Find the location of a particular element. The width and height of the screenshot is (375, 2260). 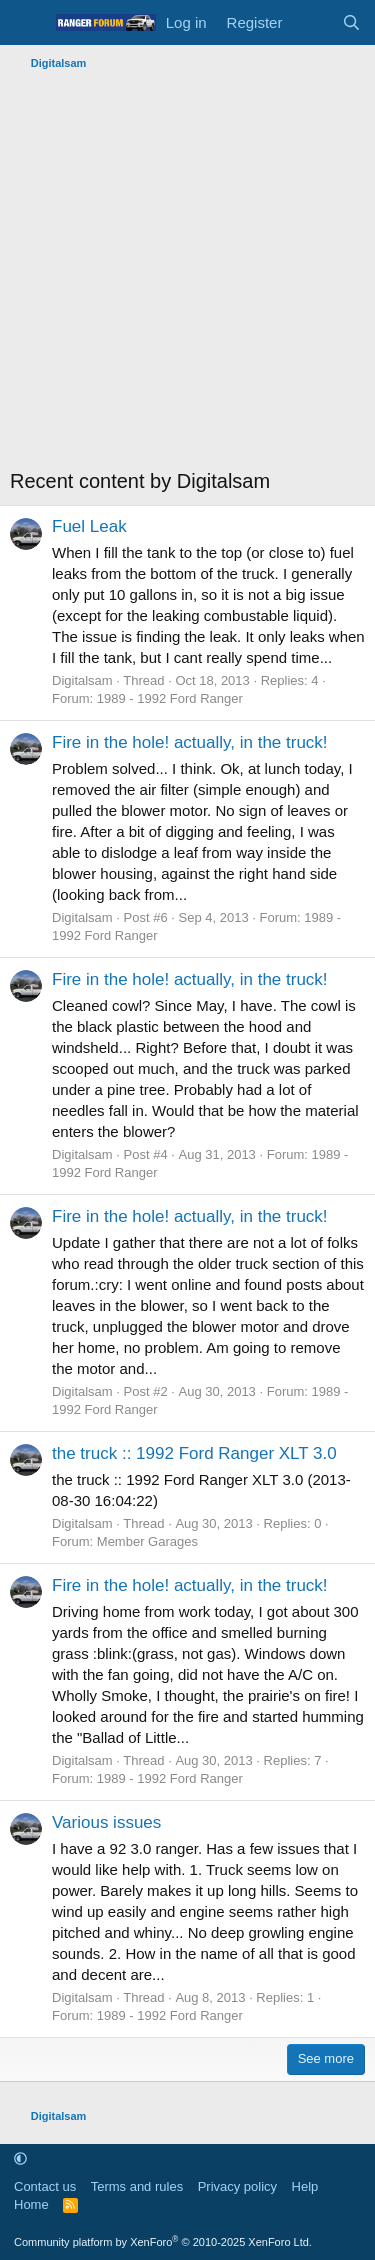

the truck :: 1992 Ford Ranger XLT 3.0 is located at coordinates (194, 1453).